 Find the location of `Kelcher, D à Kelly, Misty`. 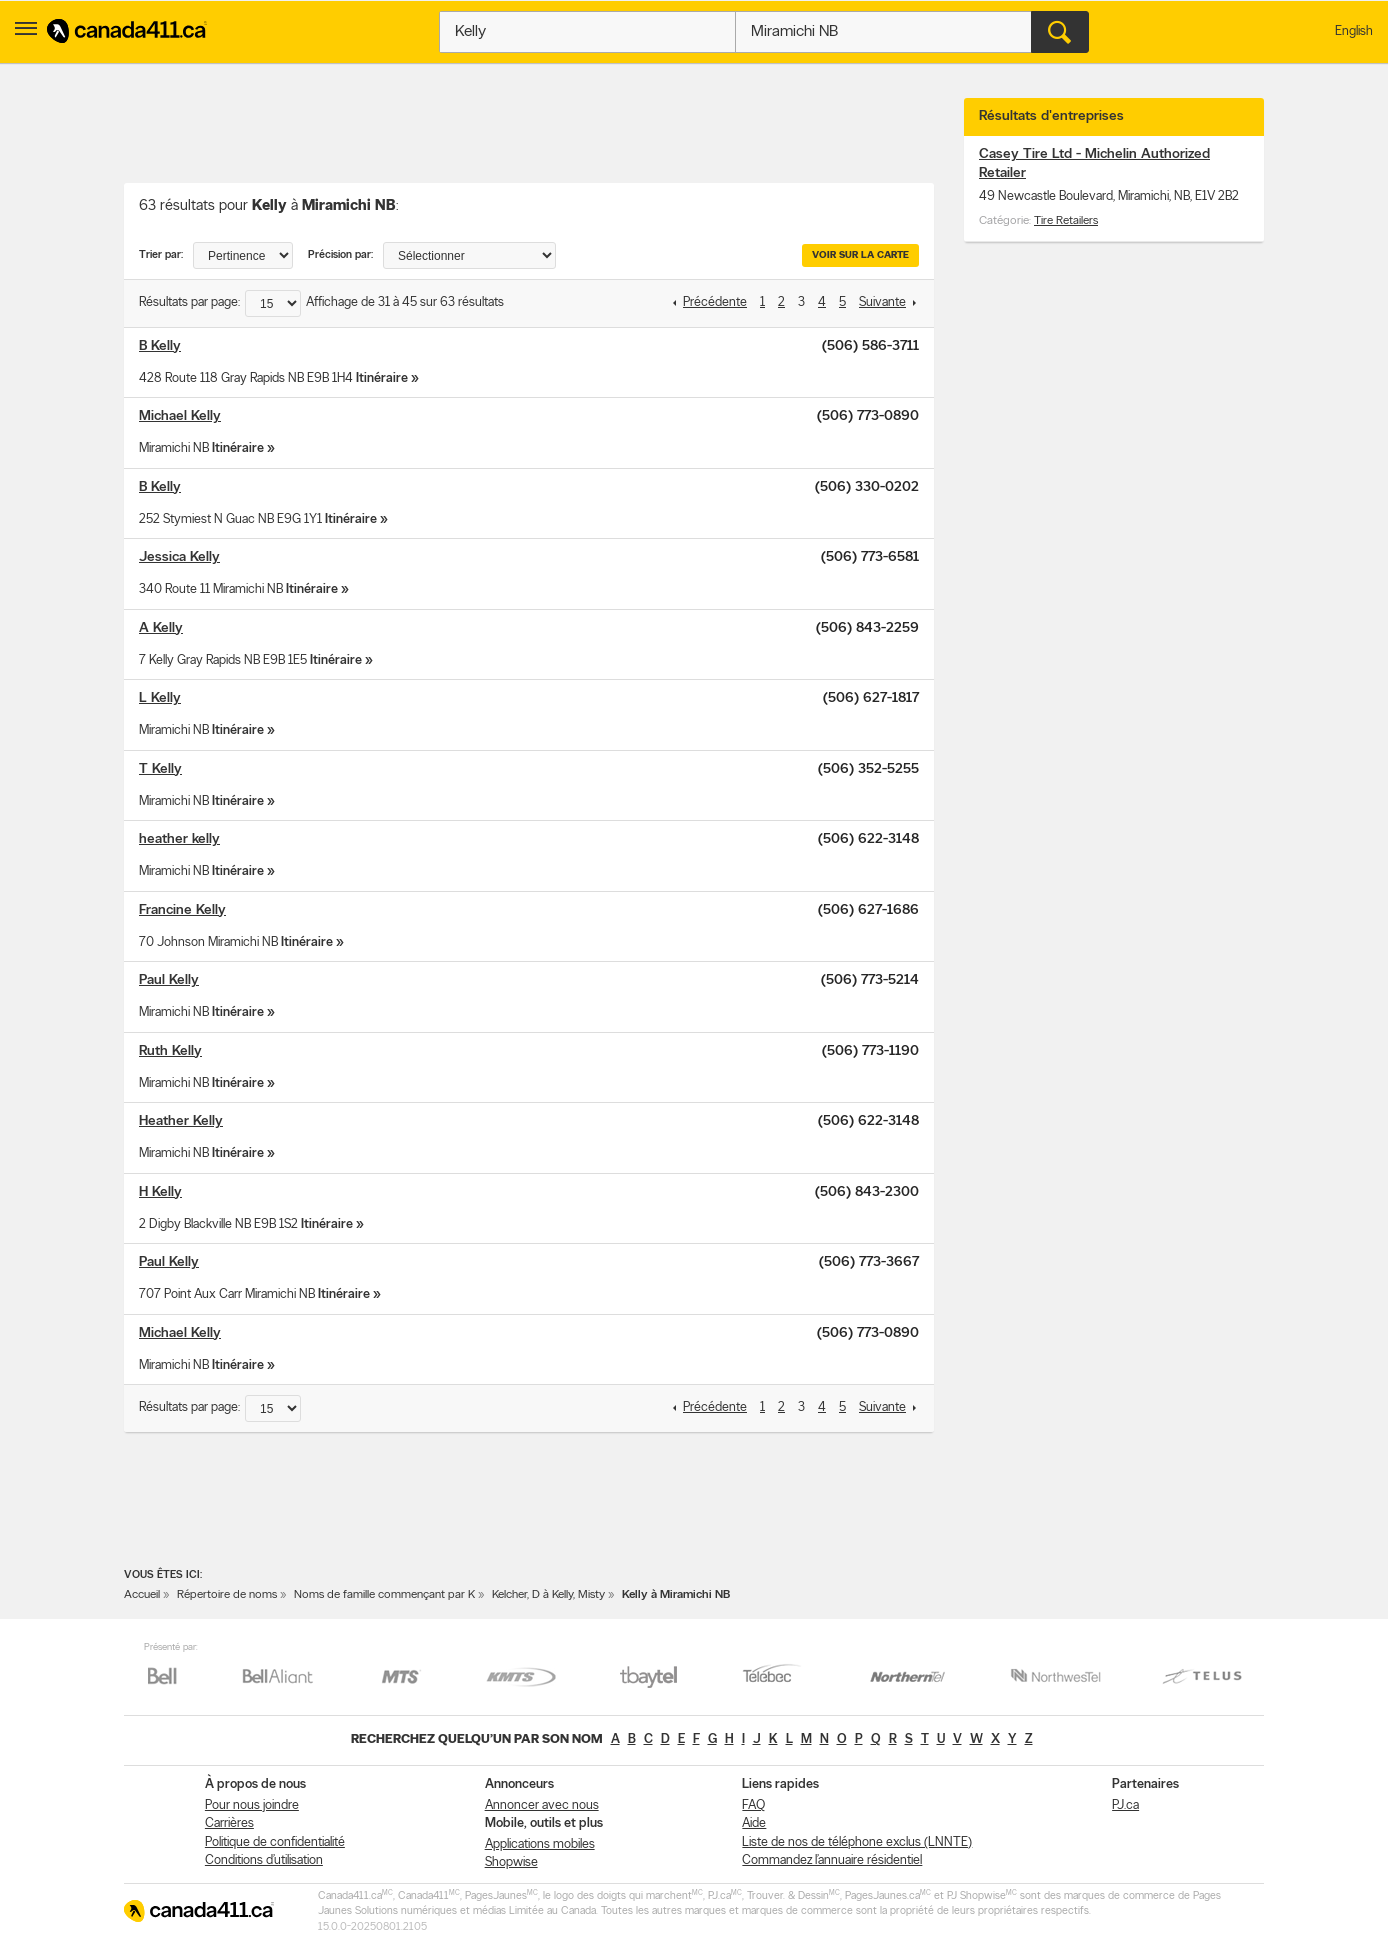

Kelcher, D à Kelly, Misty is located at coordinates (548, 1595).